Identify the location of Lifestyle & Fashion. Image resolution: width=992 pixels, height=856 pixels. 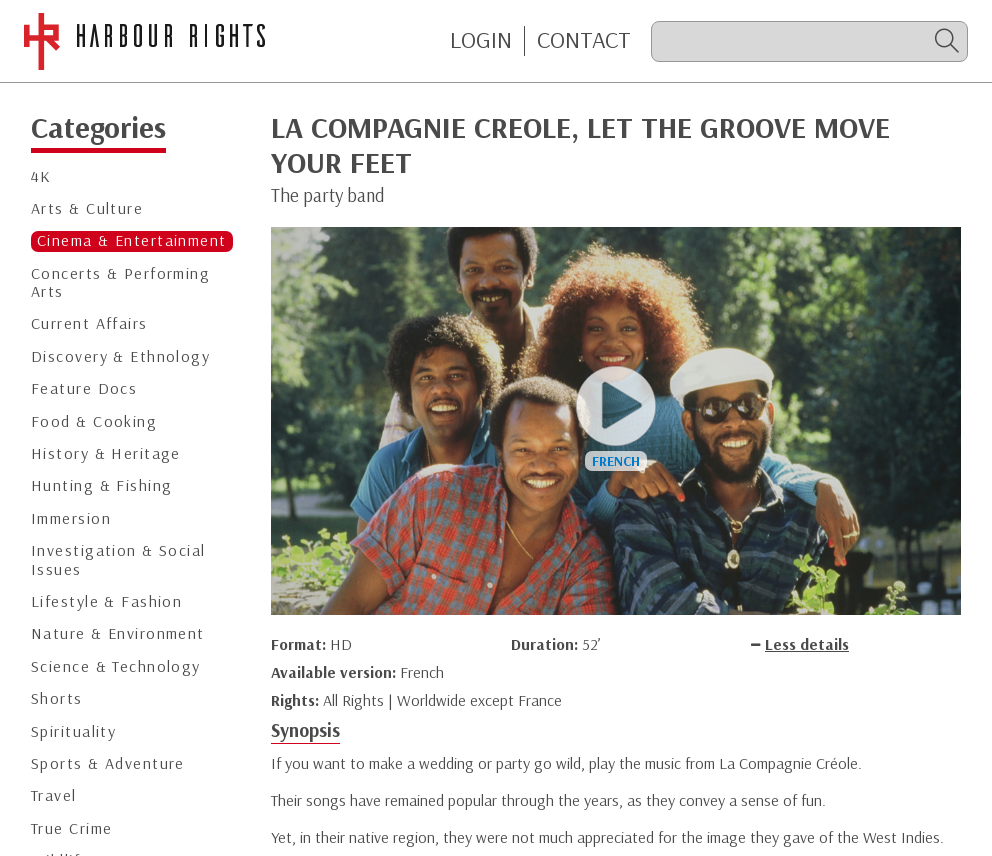
(106, 601).